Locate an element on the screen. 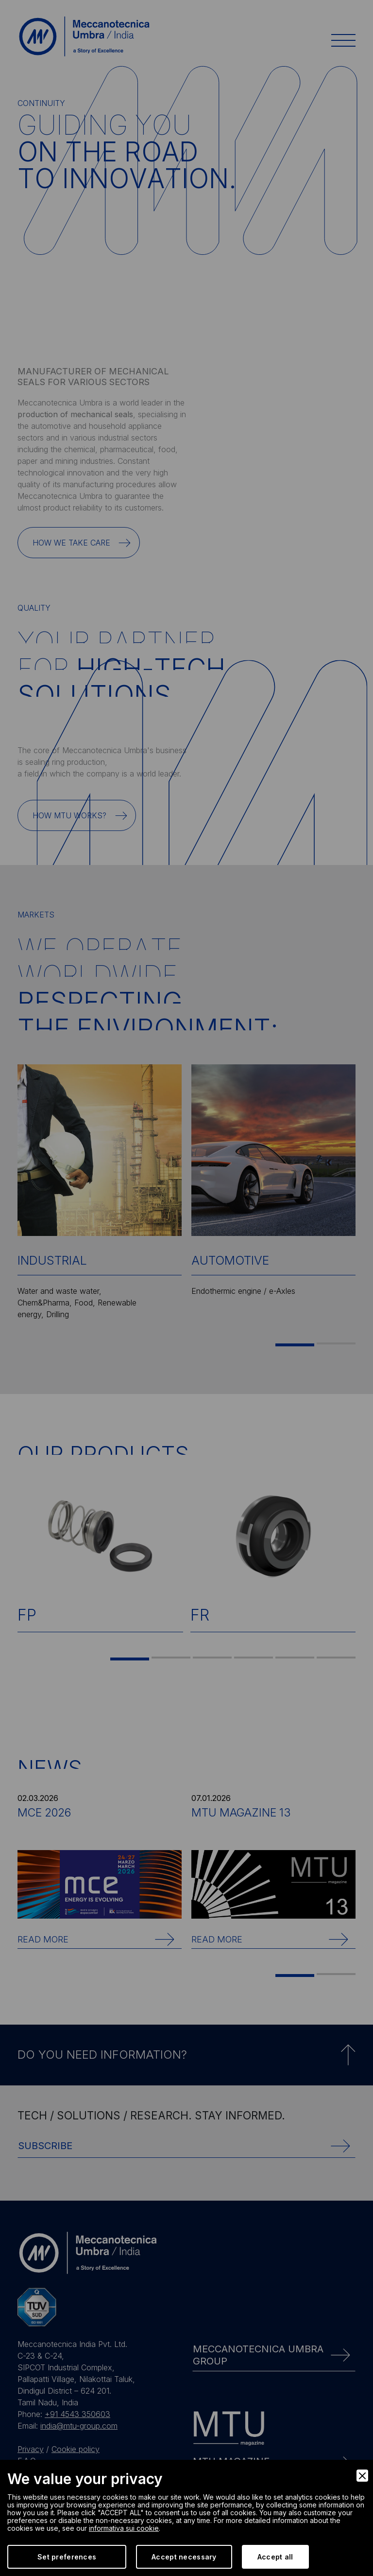  [Close] is located at coordinates (362, 2476).